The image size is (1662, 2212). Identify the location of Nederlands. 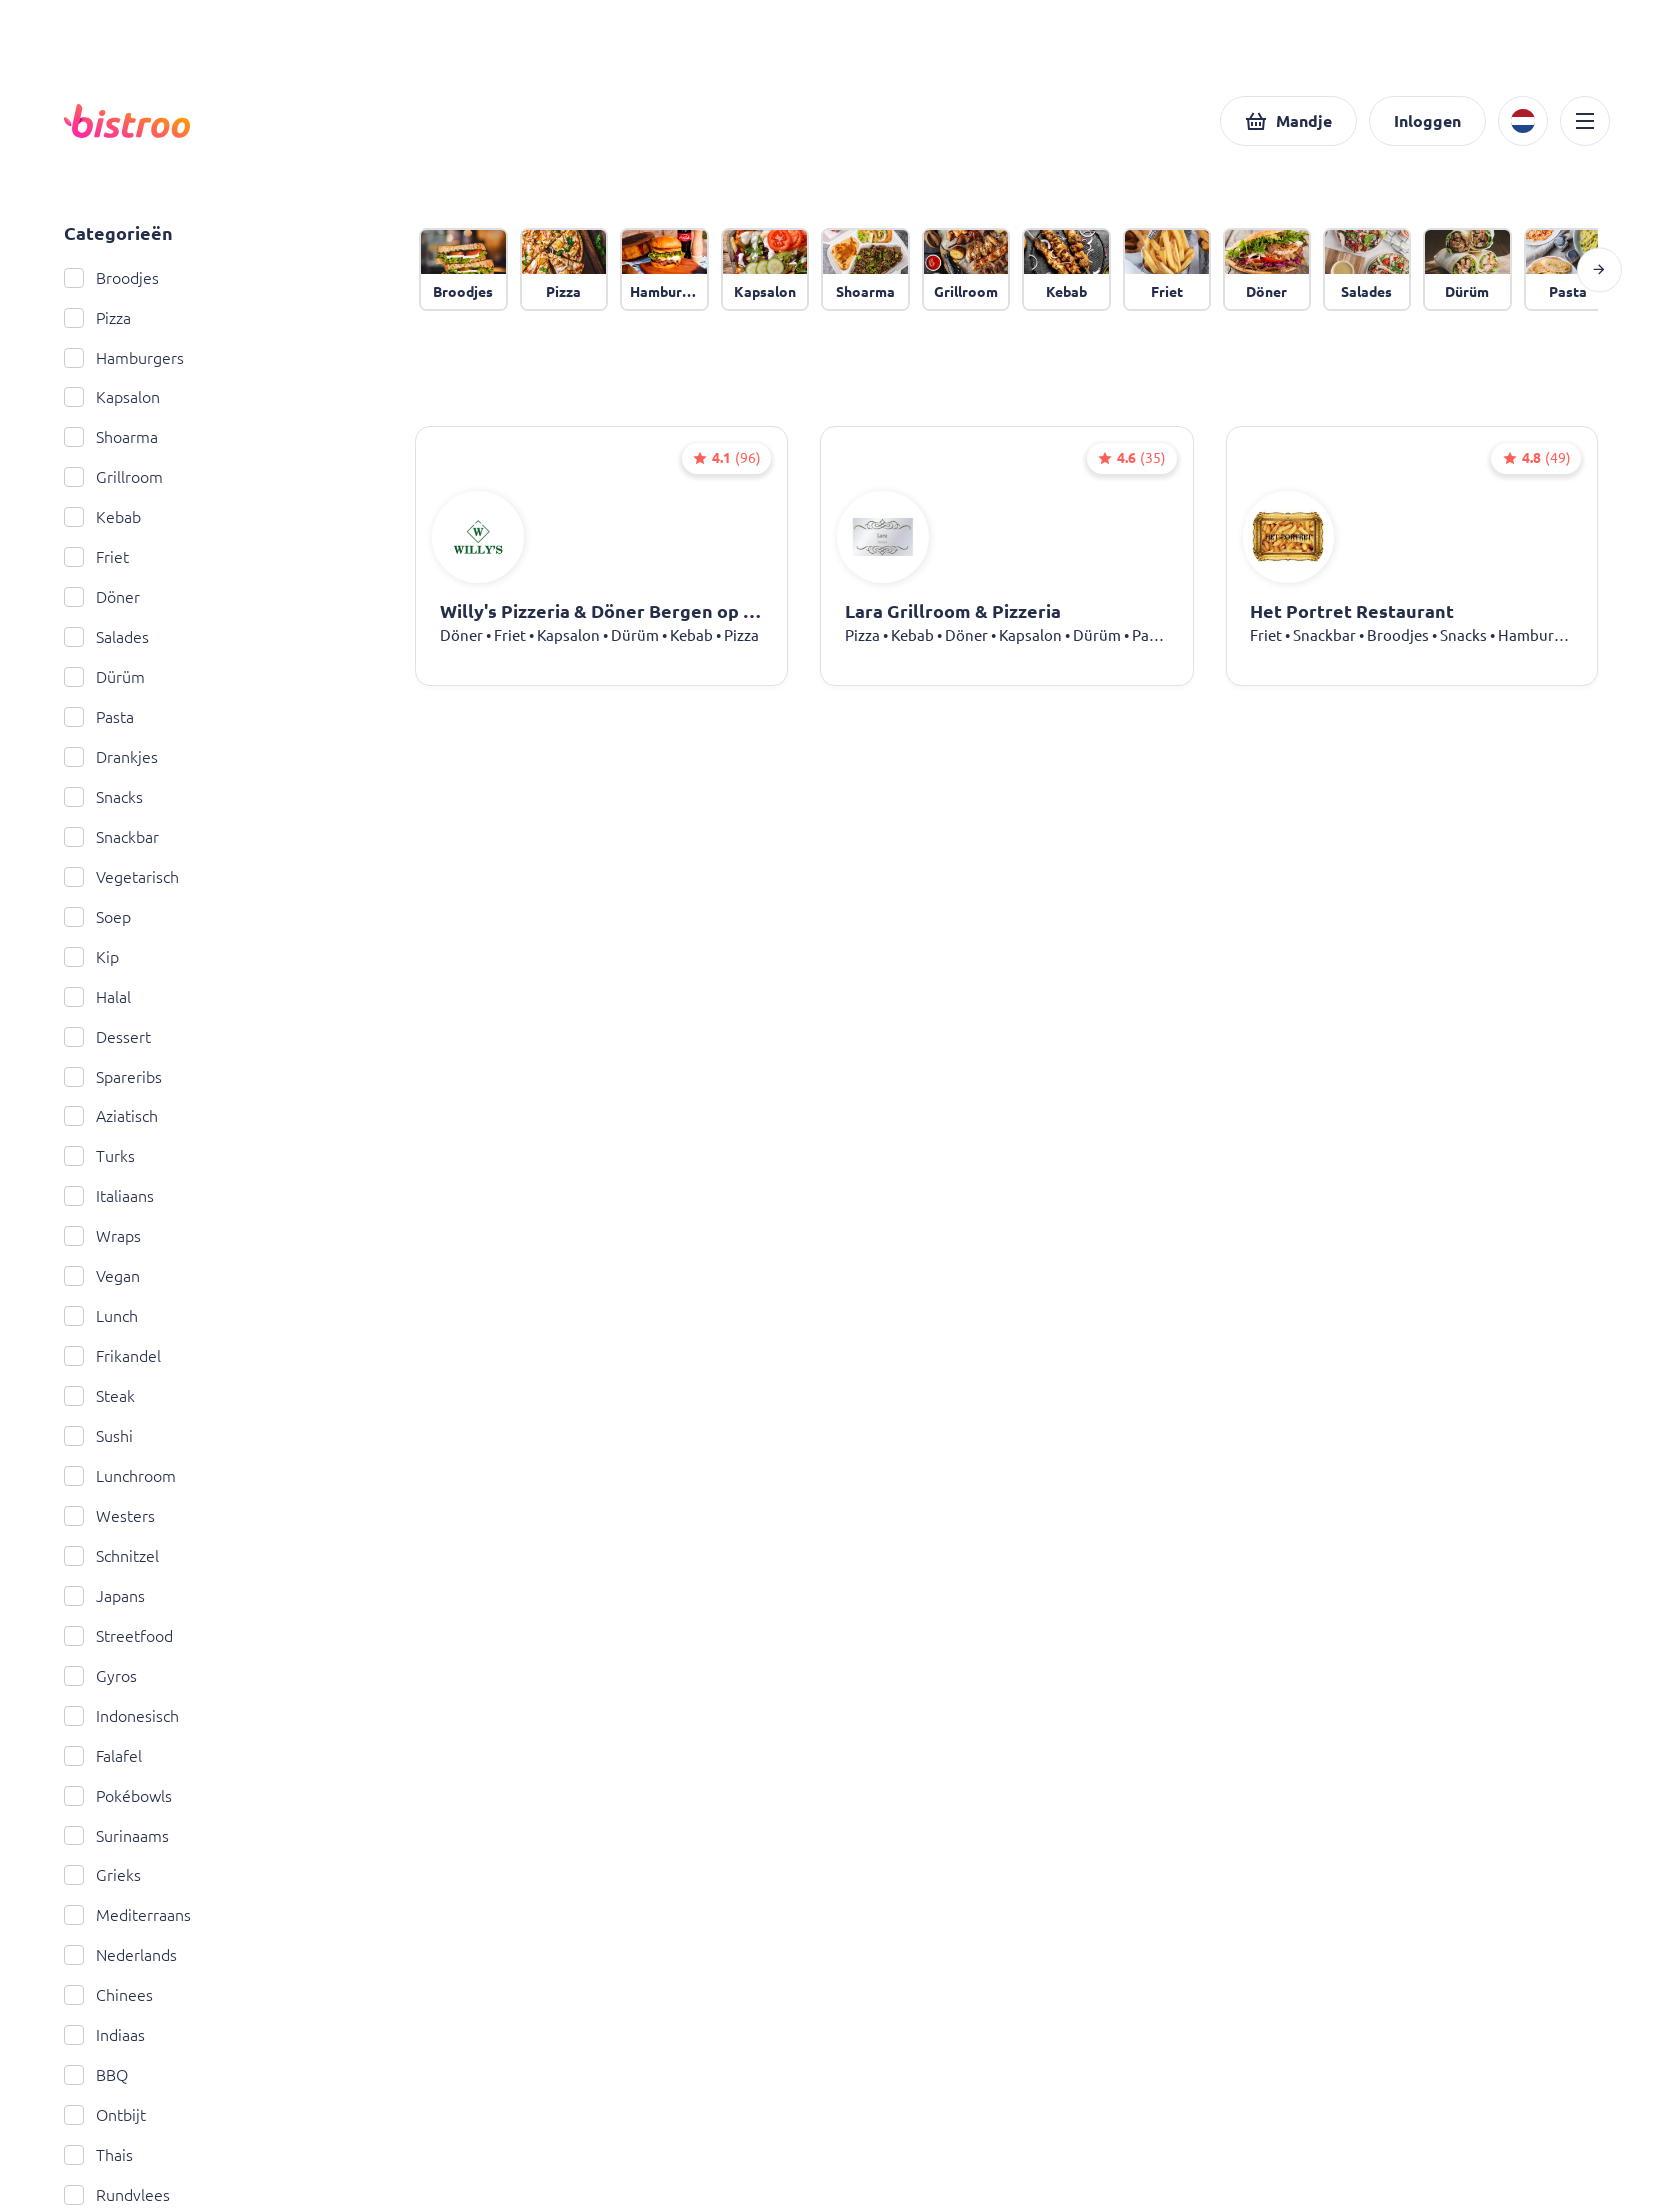
(120, 1955).